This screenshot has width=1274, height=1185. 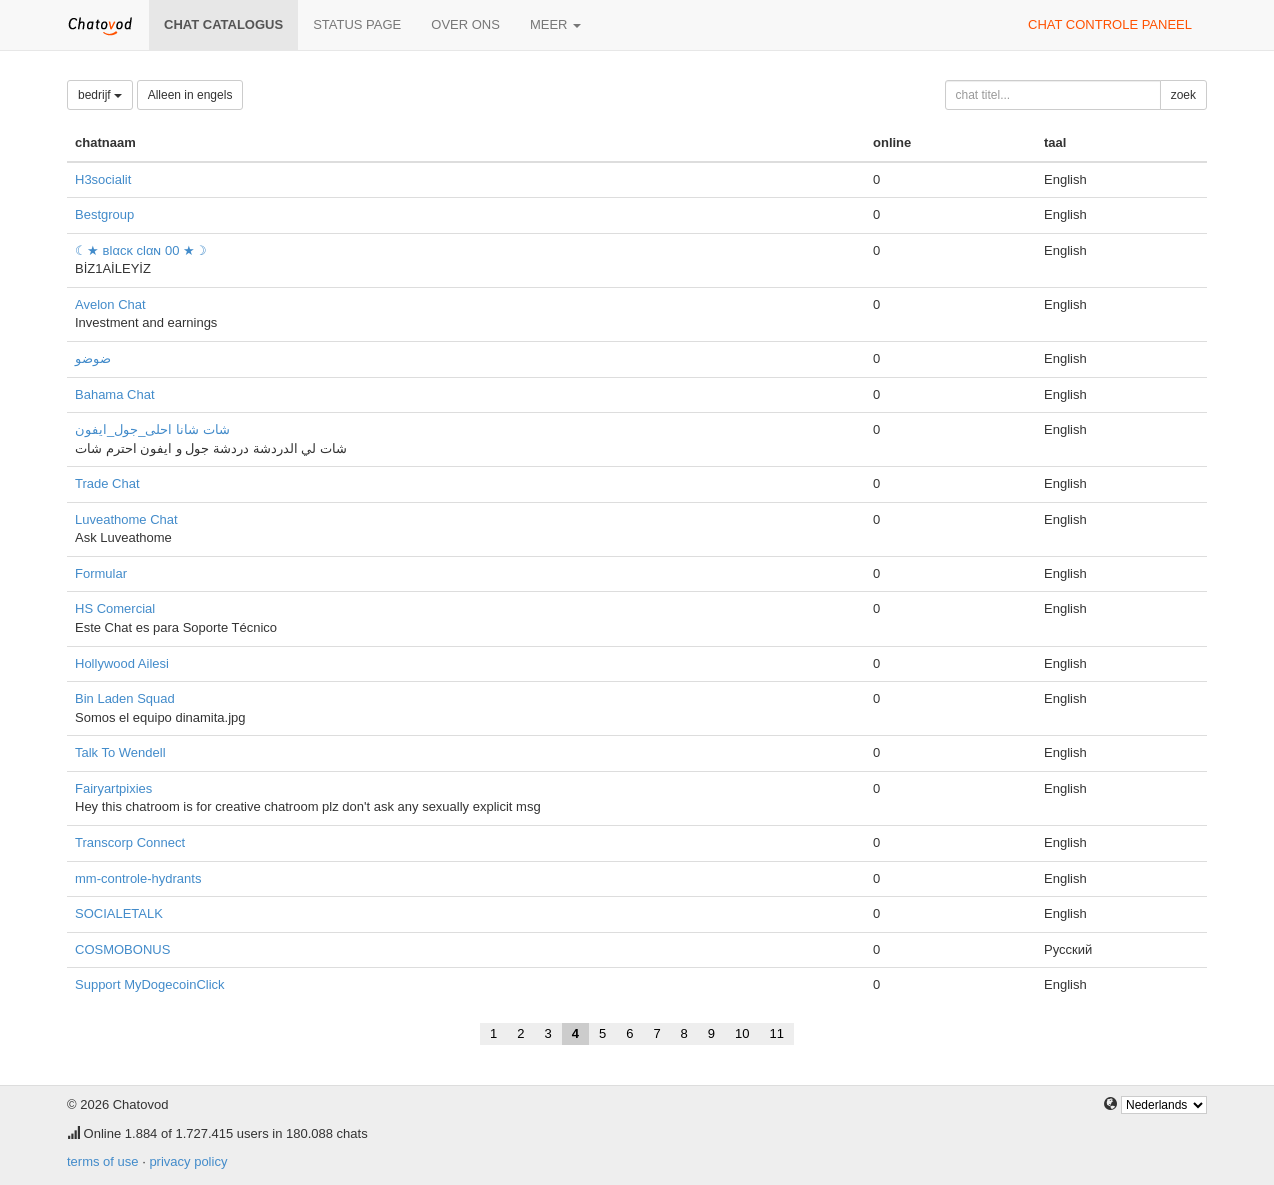 What do you see at coordinates (152, 429) in the screenshot?
I see `شات شانا احلى_جول_ايفون` at bounding box center [152, 429].